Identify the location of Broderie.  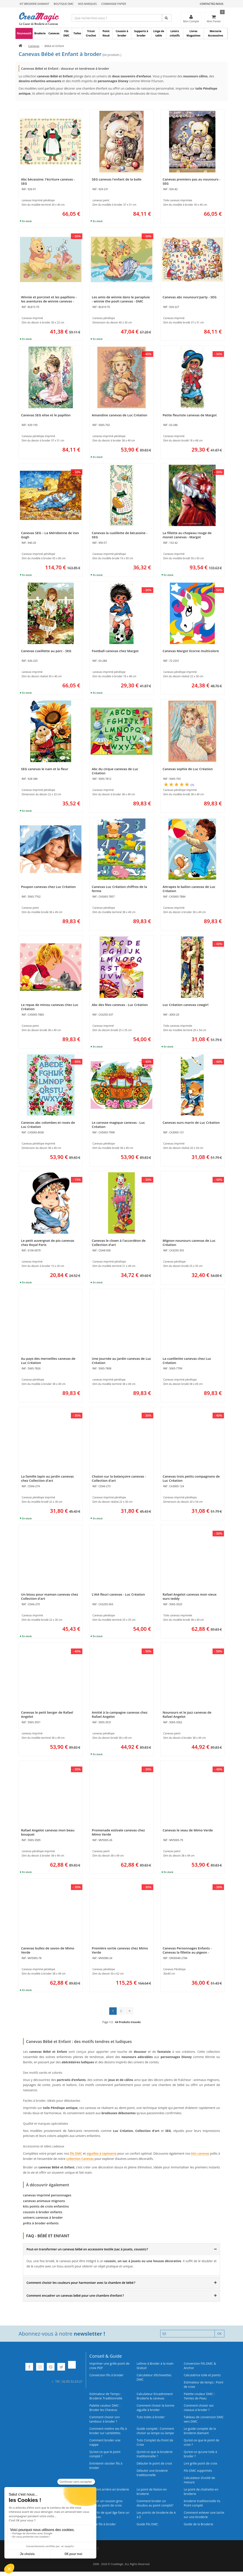
(40, 33).